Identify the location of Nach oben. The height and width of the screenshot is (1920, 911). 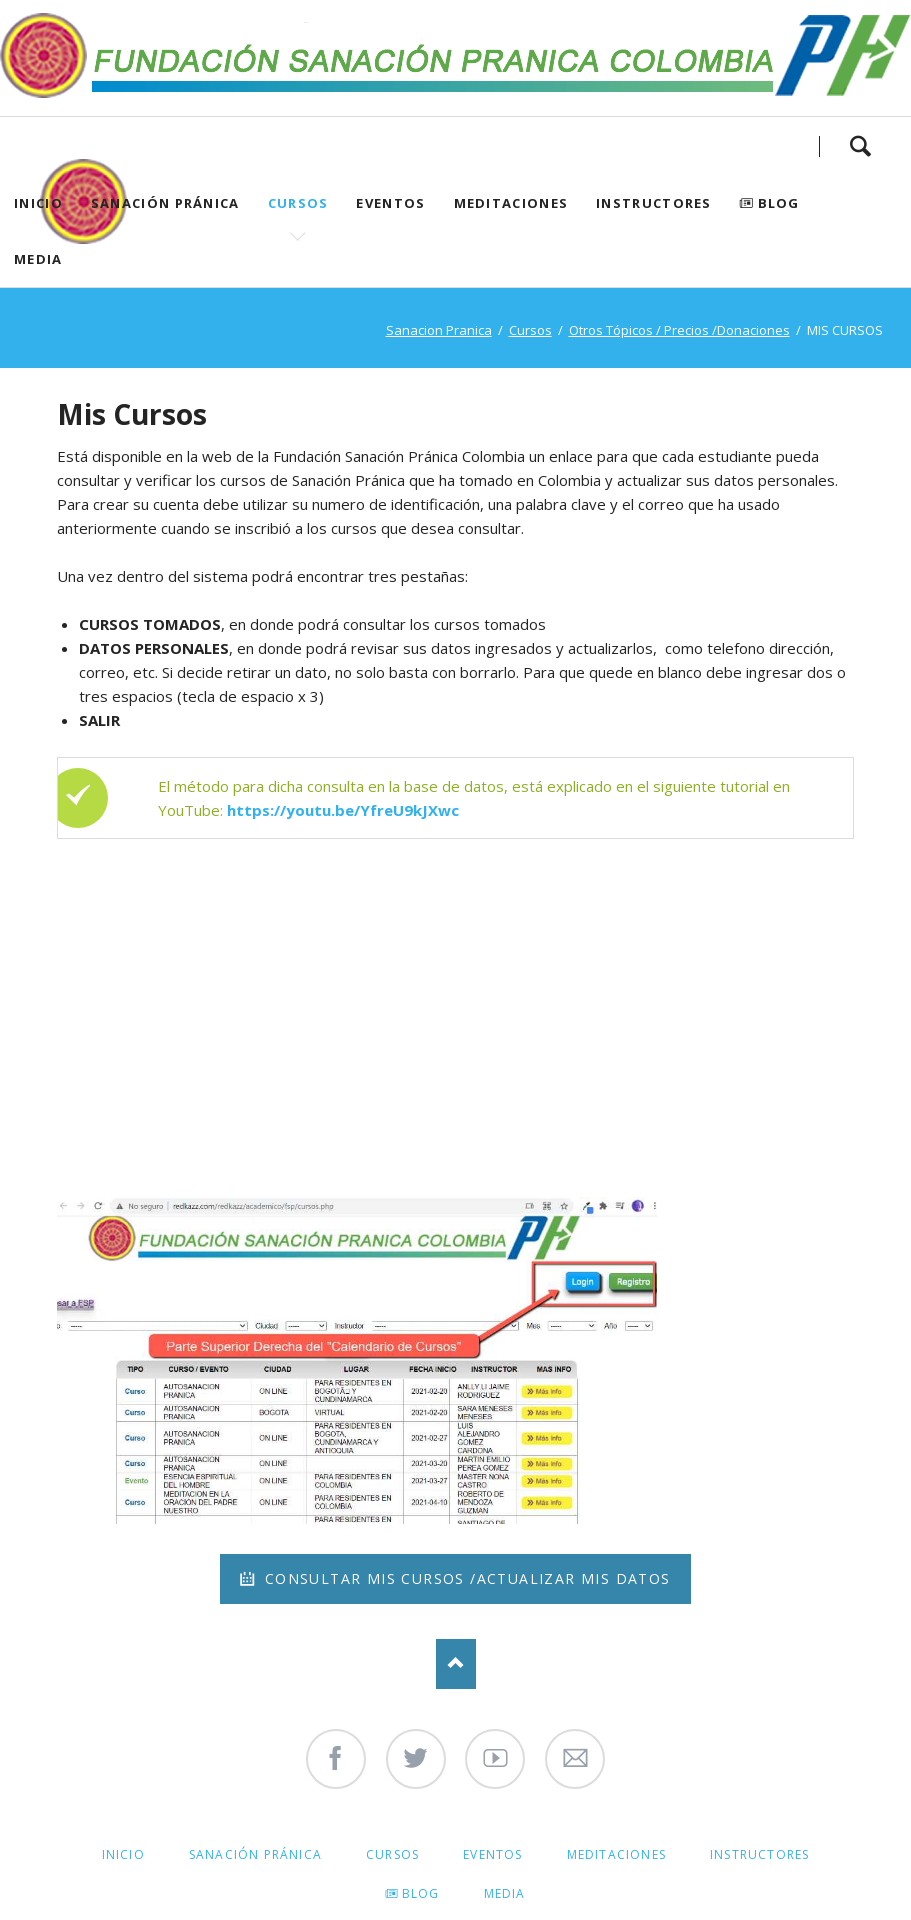
(456, 1664).